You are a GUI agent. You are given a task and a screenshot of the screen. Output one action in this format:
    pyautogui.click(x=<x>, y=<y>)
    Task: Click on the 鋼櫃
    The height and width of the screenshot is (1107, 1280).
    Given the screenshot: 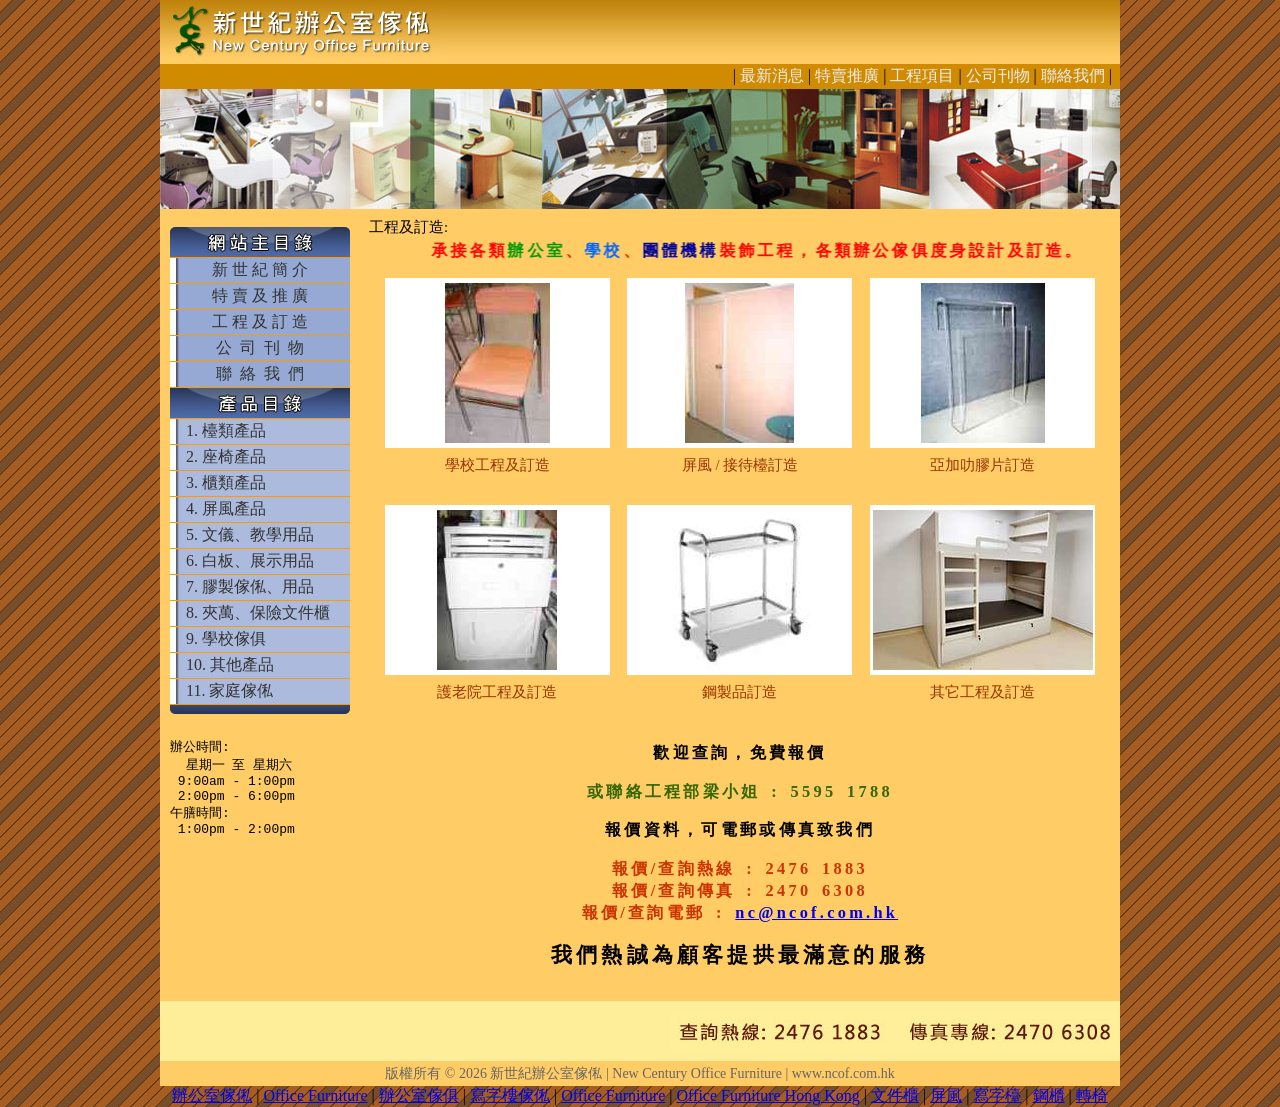 What is the action you would take?
    pyautogui.click(x=1049, y=1095)
    